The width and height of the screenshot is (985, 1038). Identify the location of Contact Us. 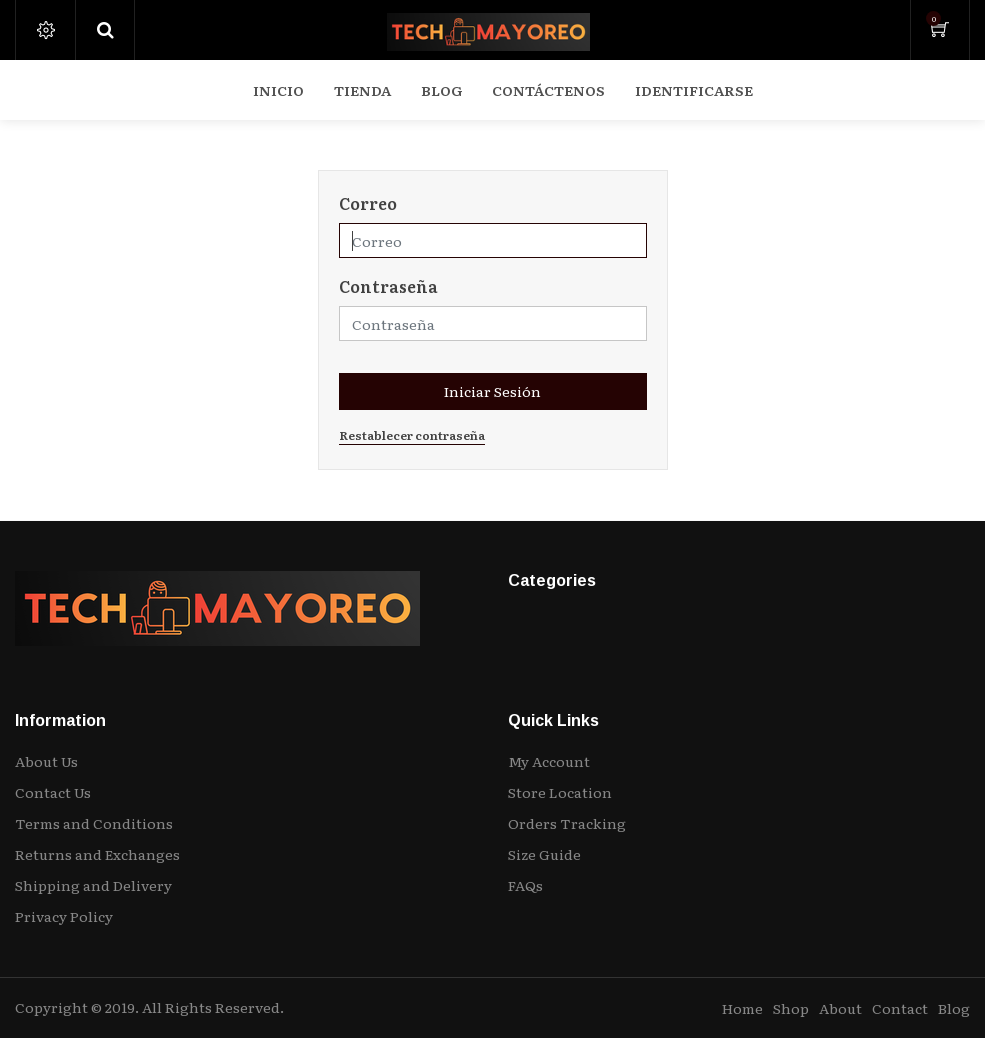
(53, 792).